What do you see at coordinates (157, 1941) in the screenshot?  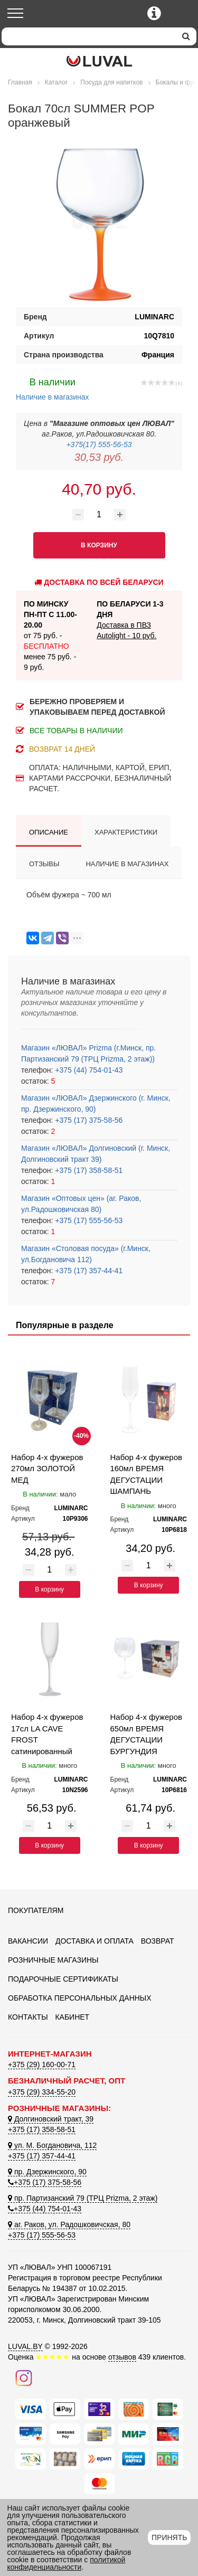 I see `Возврат` at bounding box center [157, 1941].